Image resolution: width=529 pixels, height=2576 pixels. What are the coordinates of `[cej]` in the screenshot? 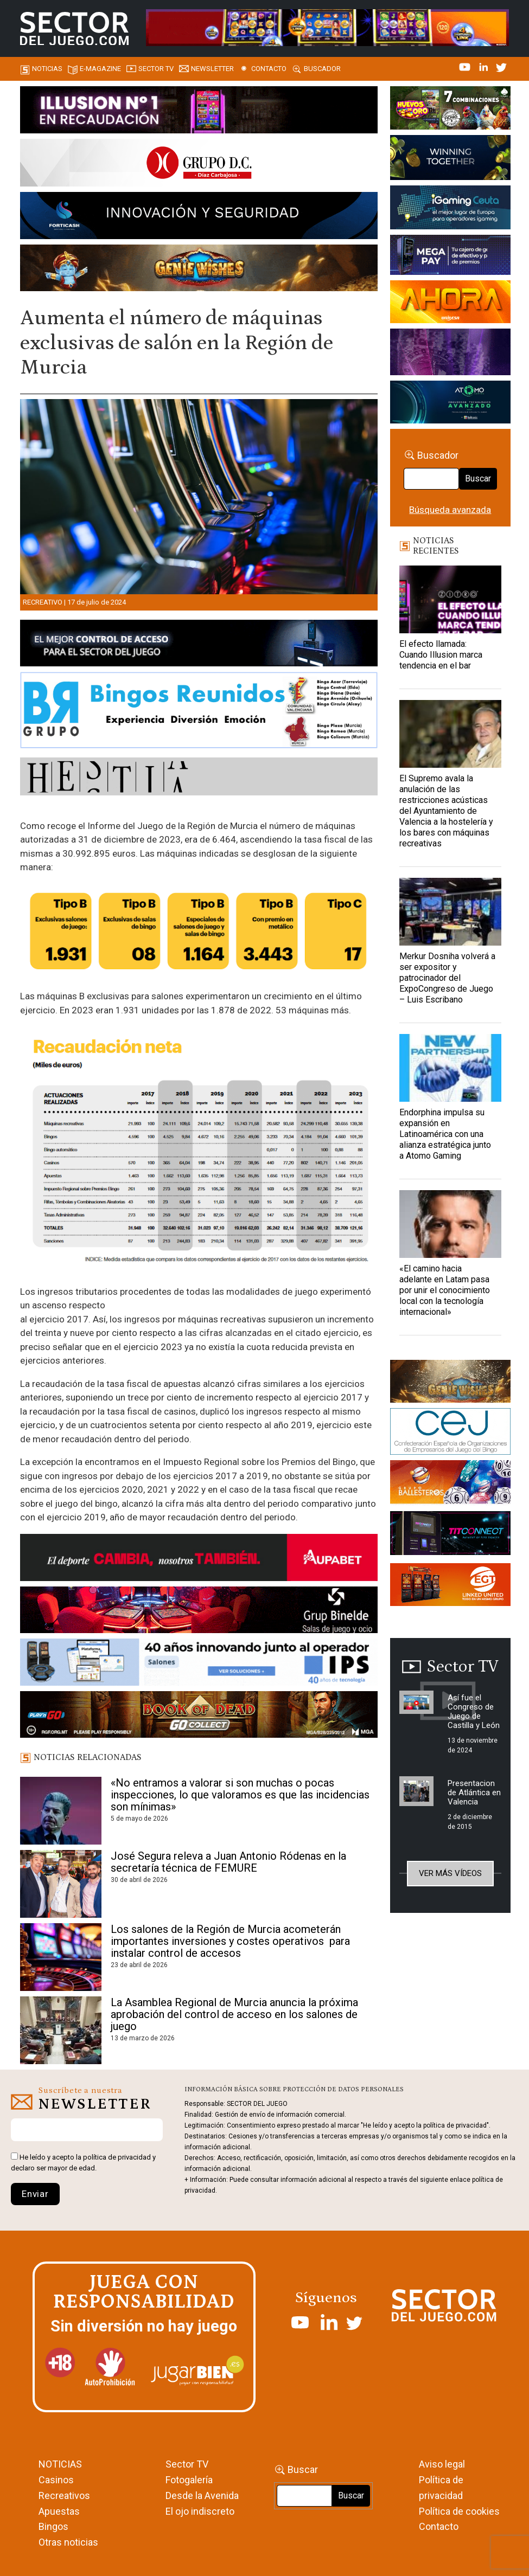 It's located at (450, 1433).